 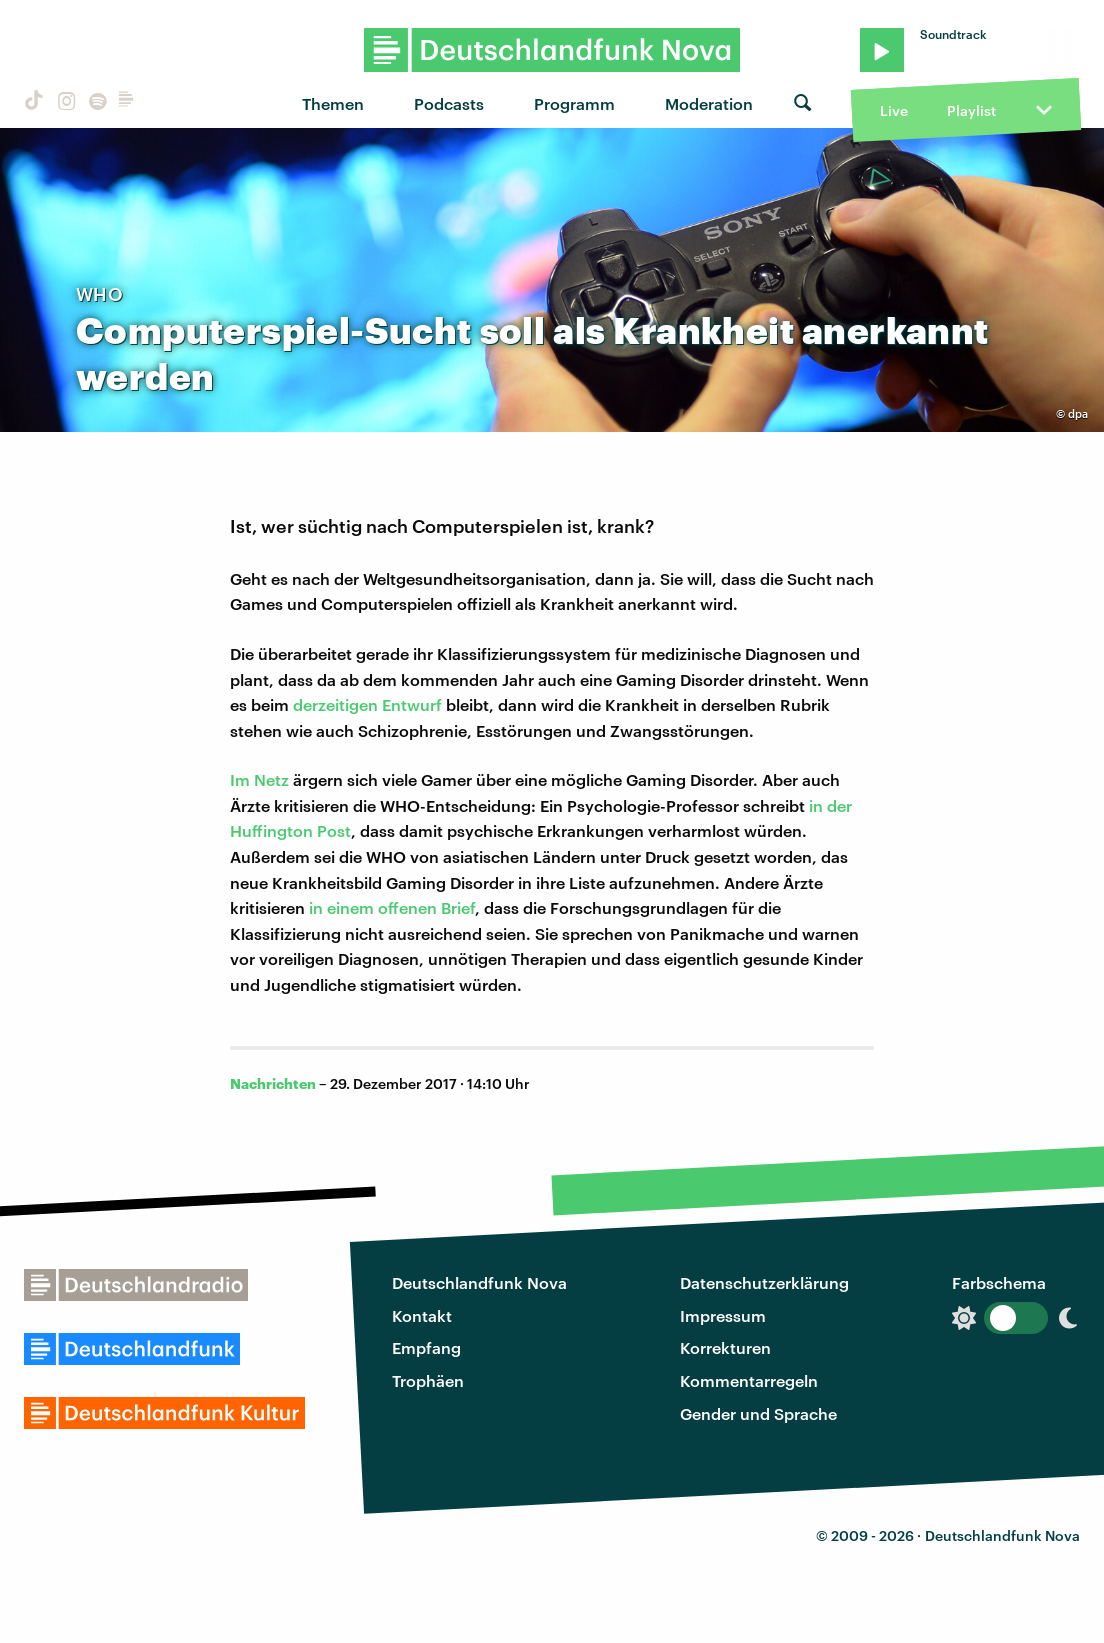 I want to click on Podcasts, so click(x=449, y=103).